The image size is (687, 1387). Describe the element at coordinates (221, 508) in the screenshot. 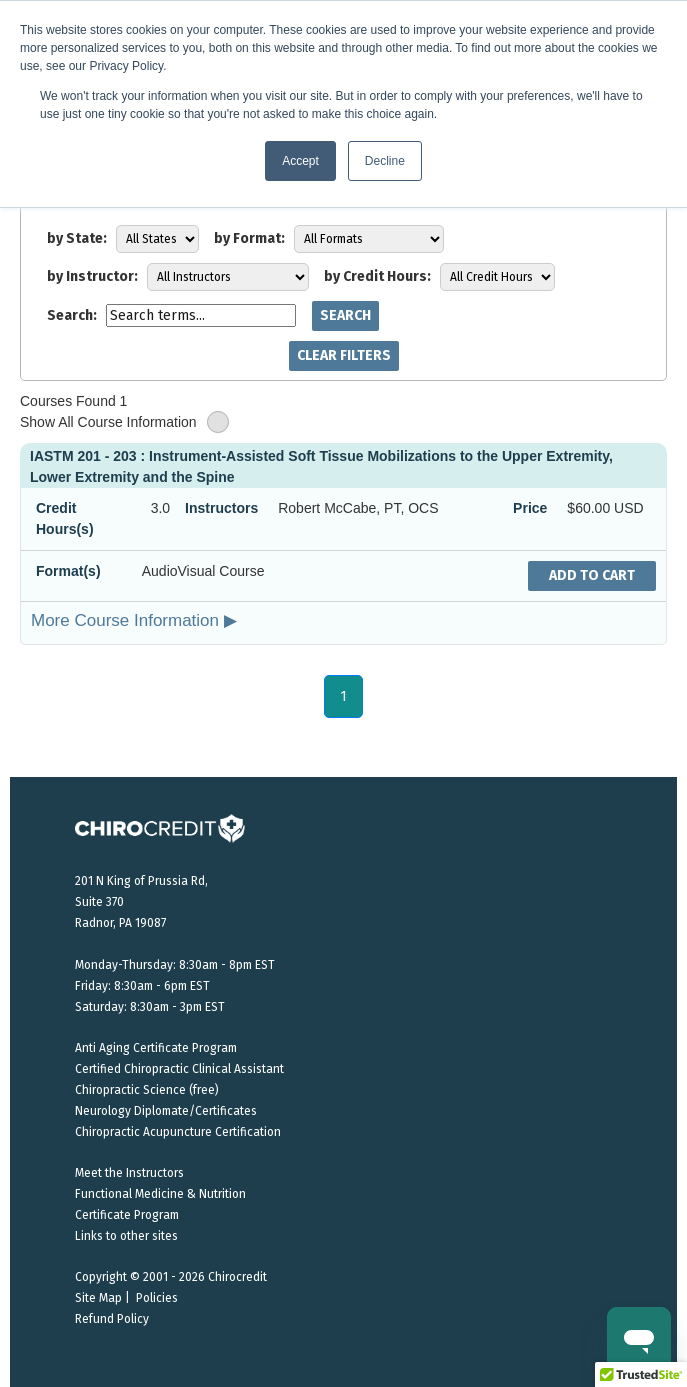

I see `Instructors` at that location.